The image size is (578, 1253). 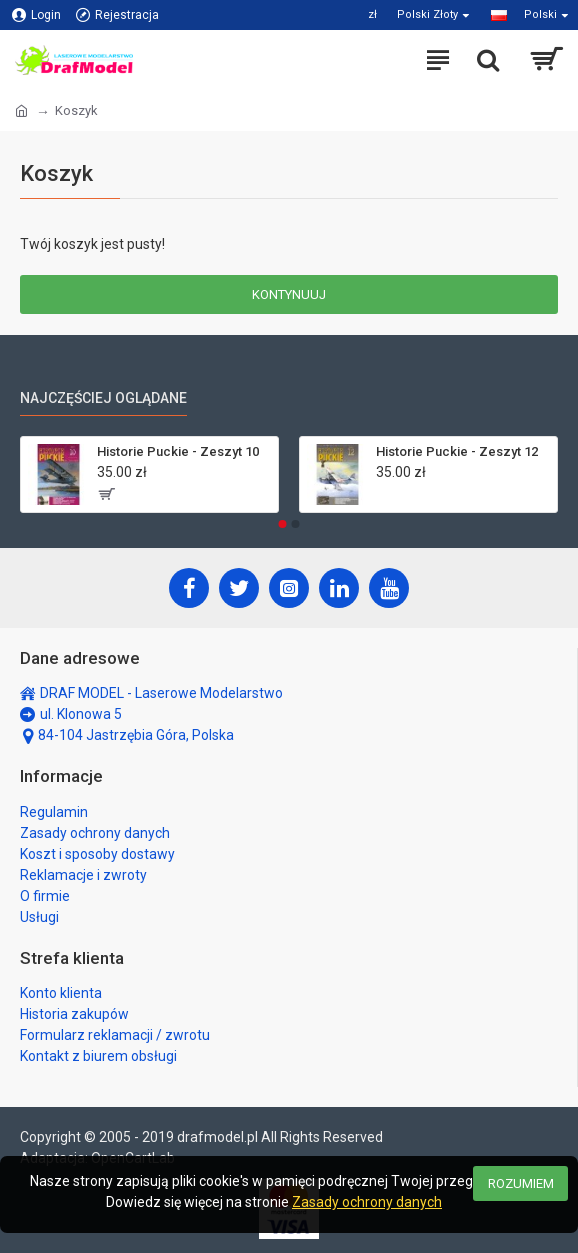 I want to click on Historie Puckie - Zeszyt 10, so click(x=178, y=451).